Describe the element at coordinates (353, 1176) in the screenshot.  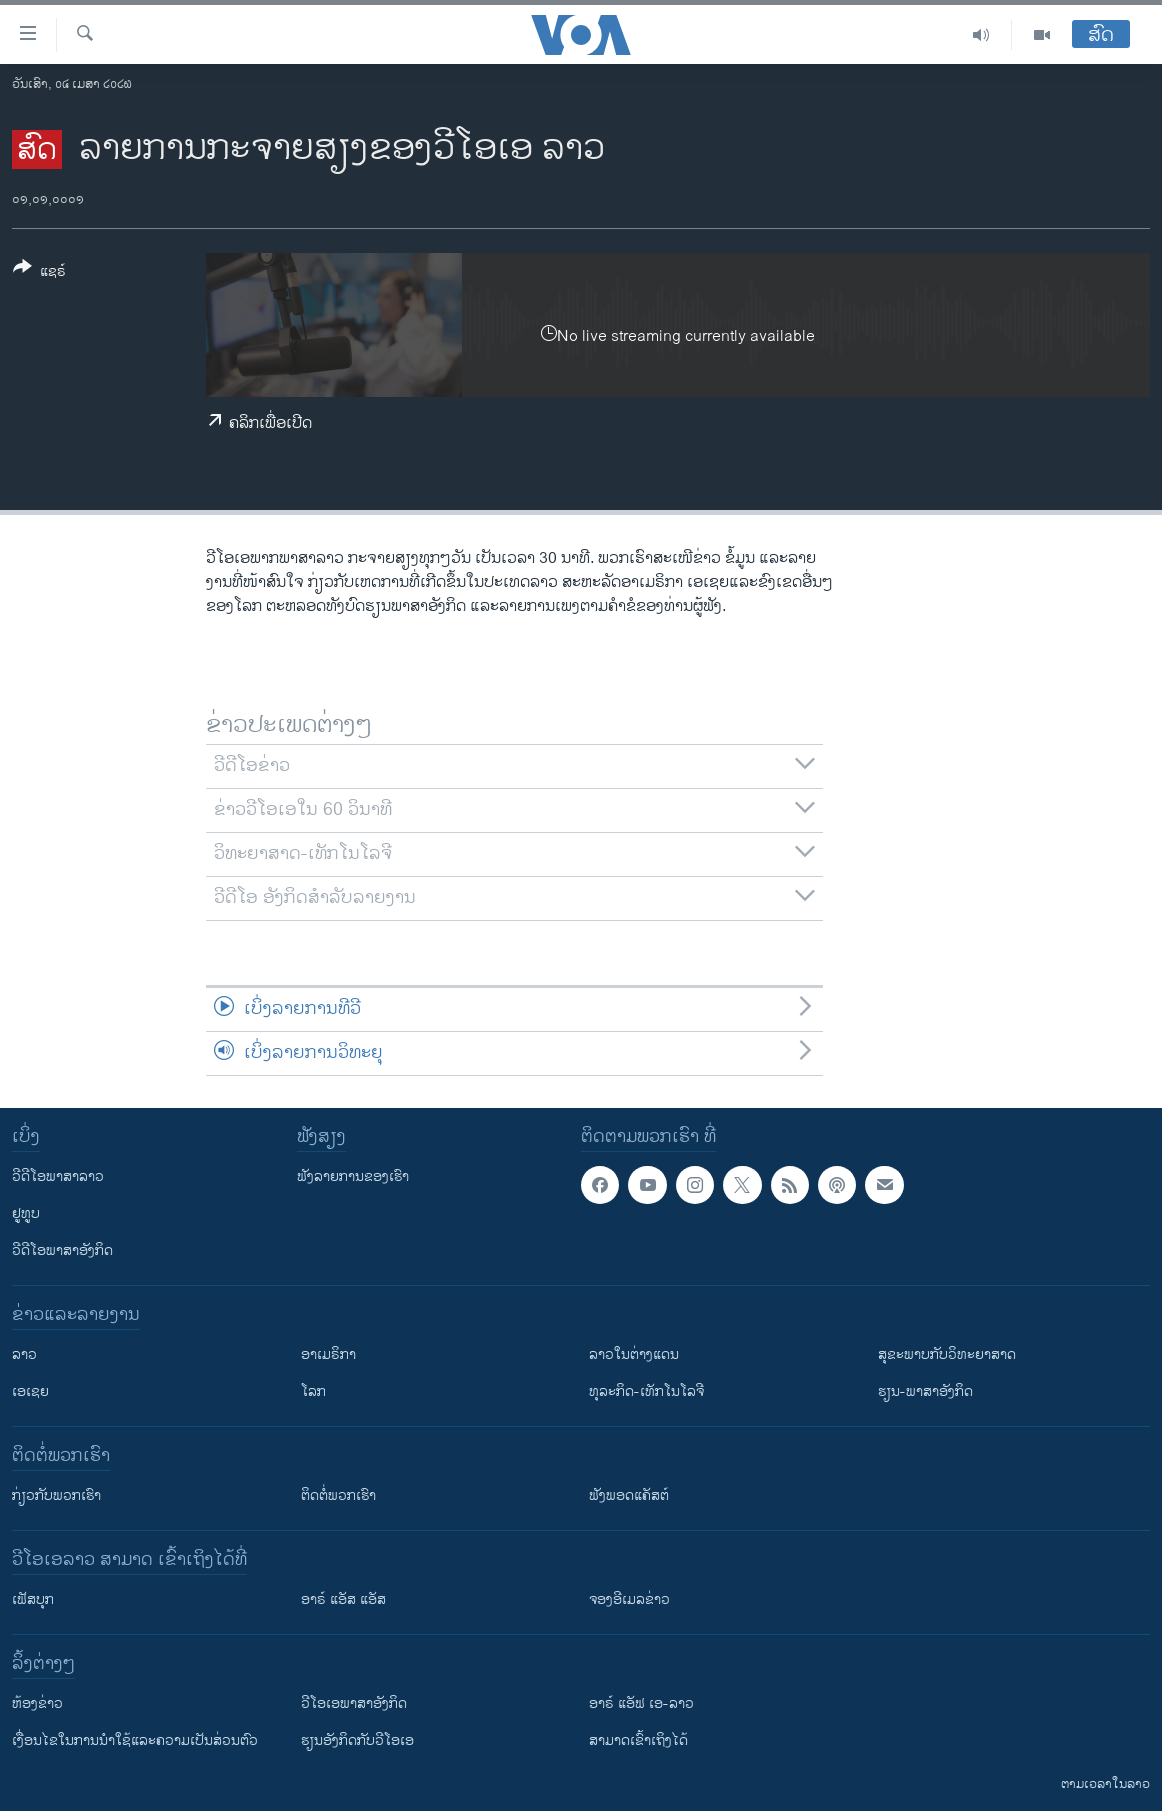
I see `ຟັງລາຍການຂອງເຮົາ` at that location.